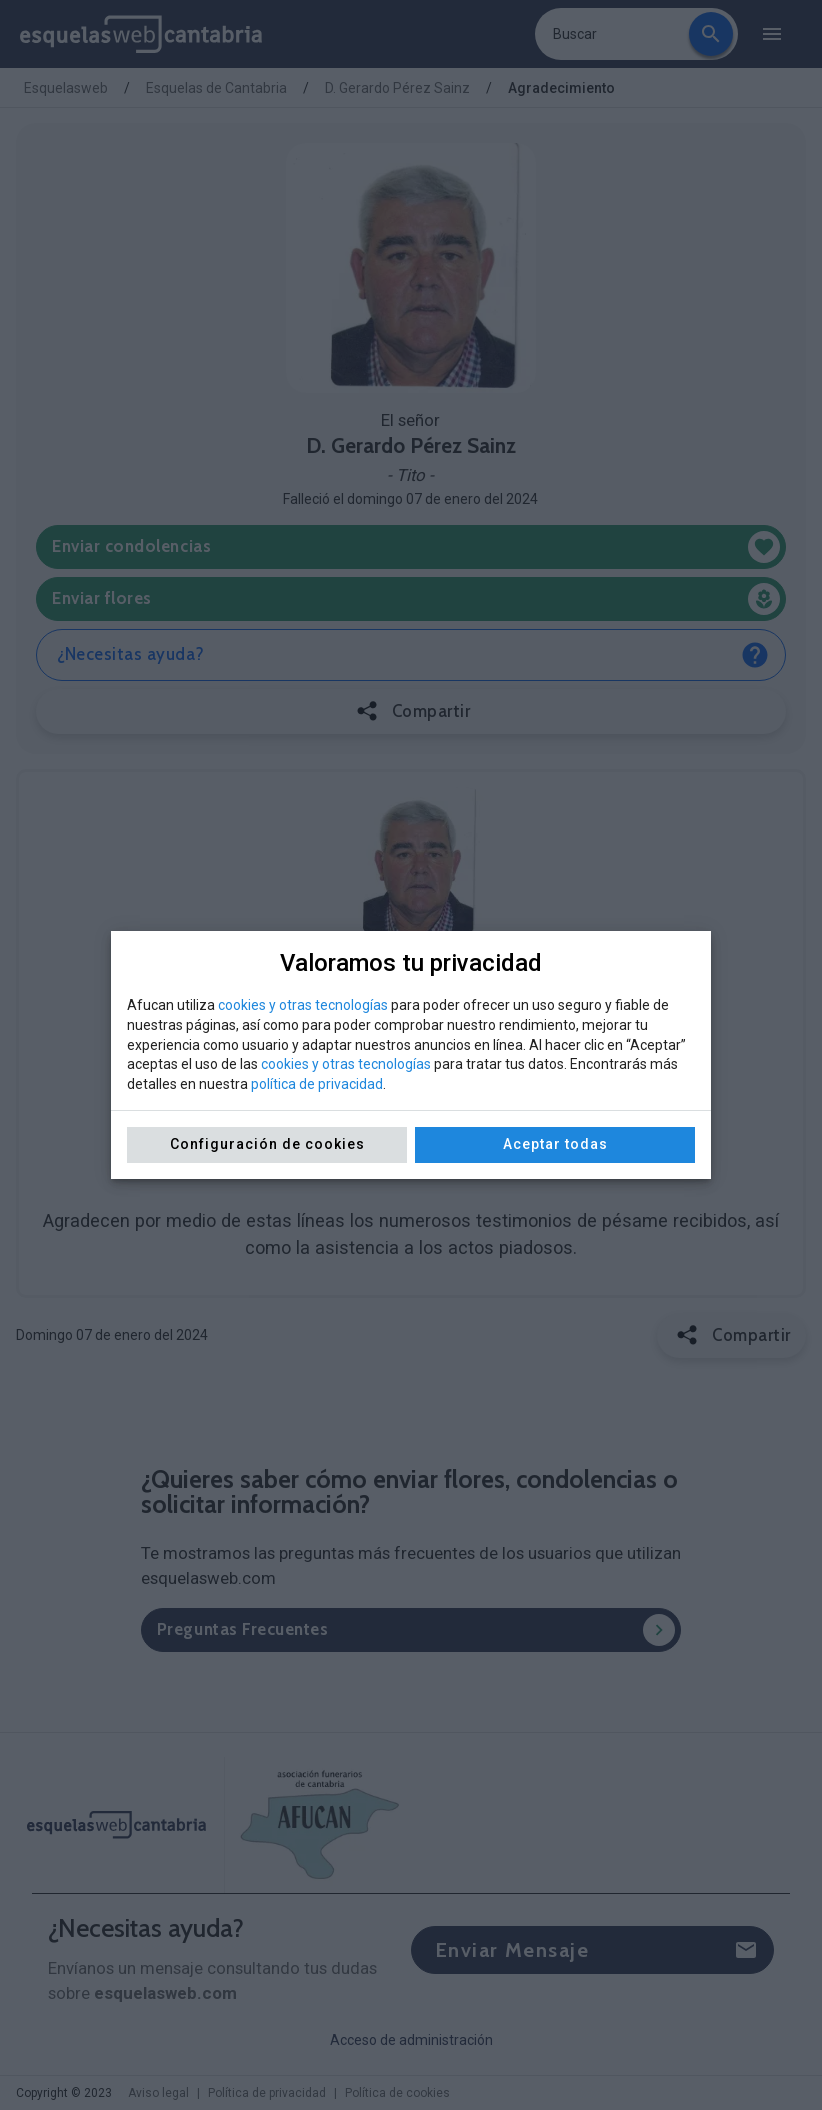 Image resolution: width=822 pixels, height=2110 pixels. I want to click on Aceptar todas, so click(555, 1144).